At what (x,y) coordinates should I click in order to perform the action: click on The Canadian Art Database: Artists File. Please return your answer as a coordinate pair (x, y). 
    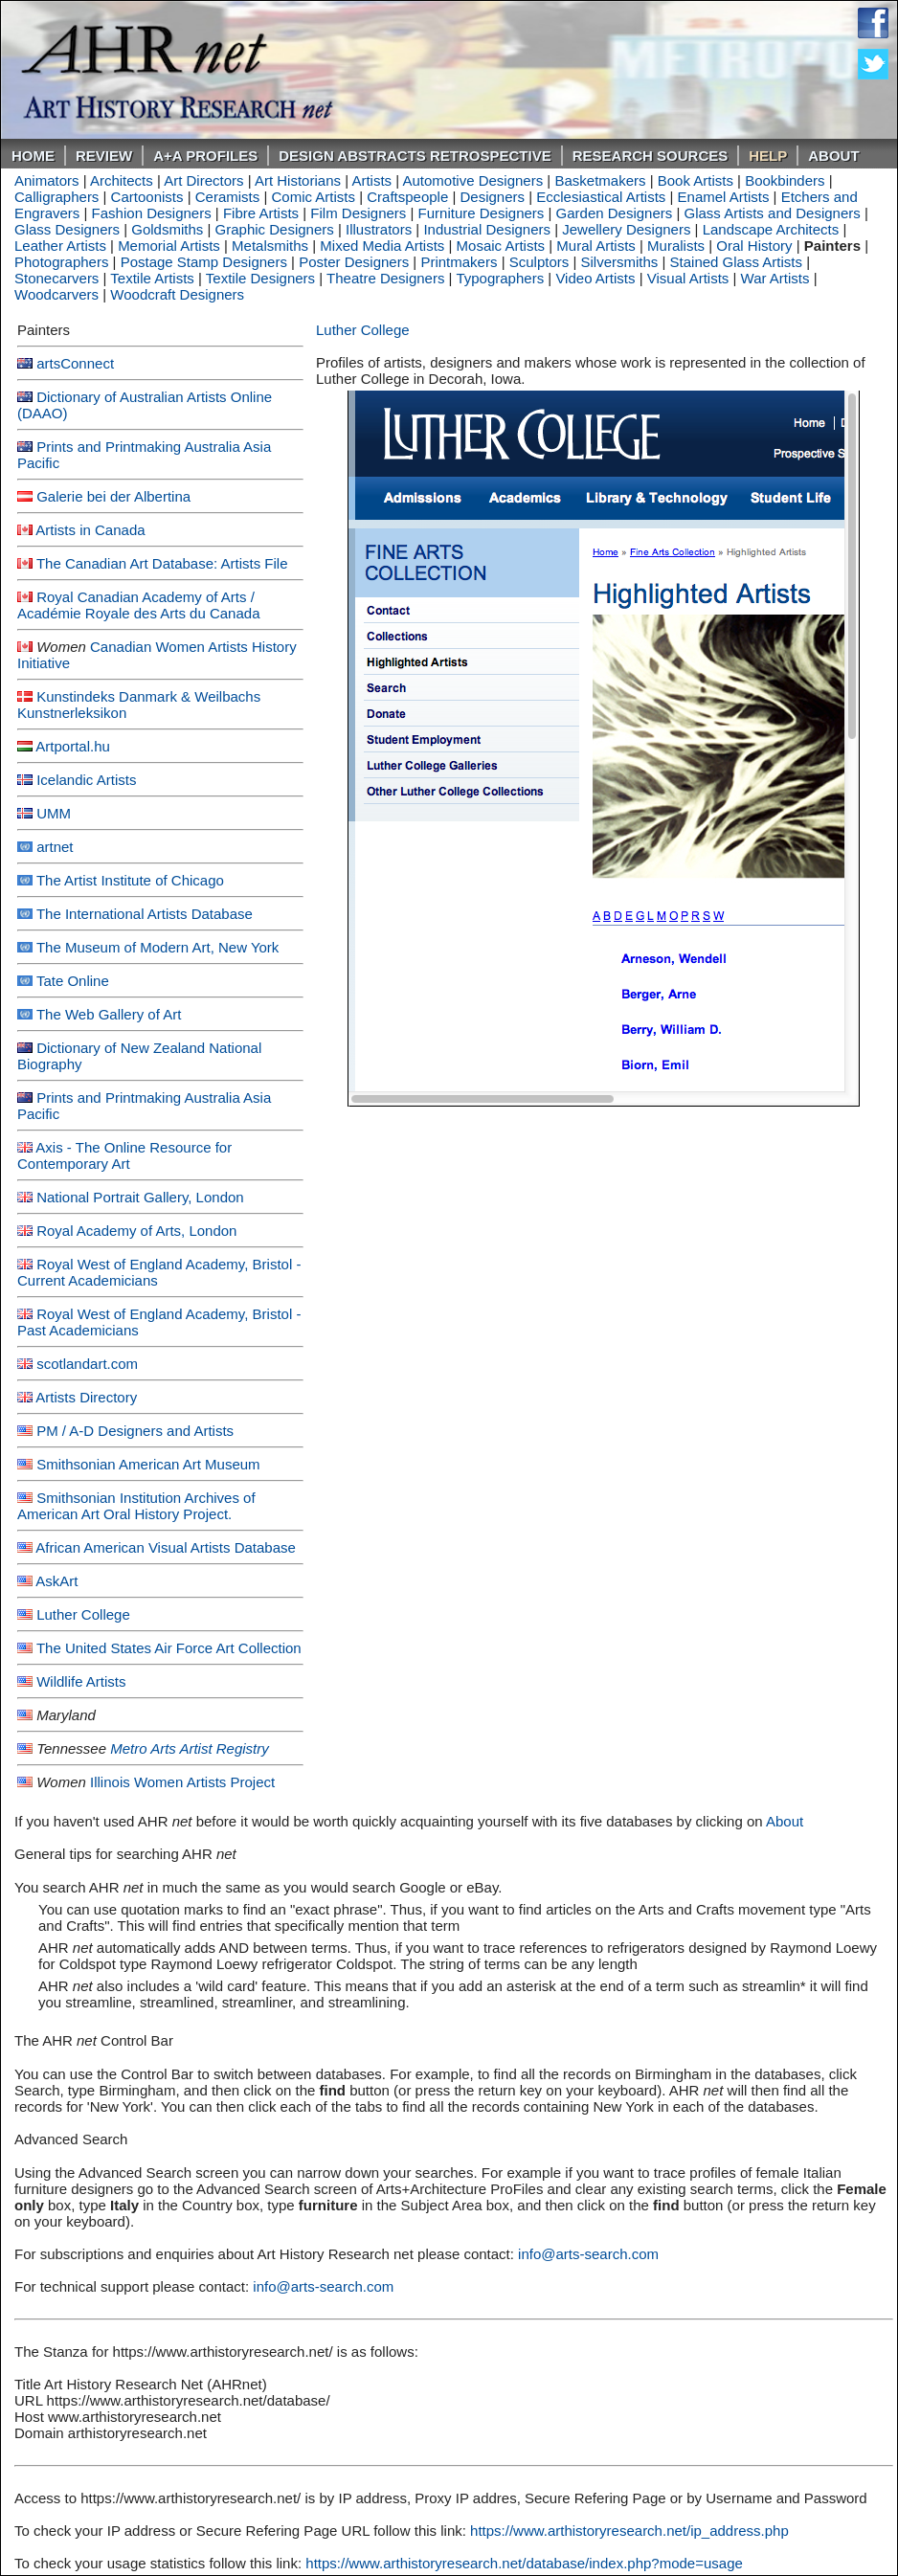
    Looking at the image, I should click on (162, 563).